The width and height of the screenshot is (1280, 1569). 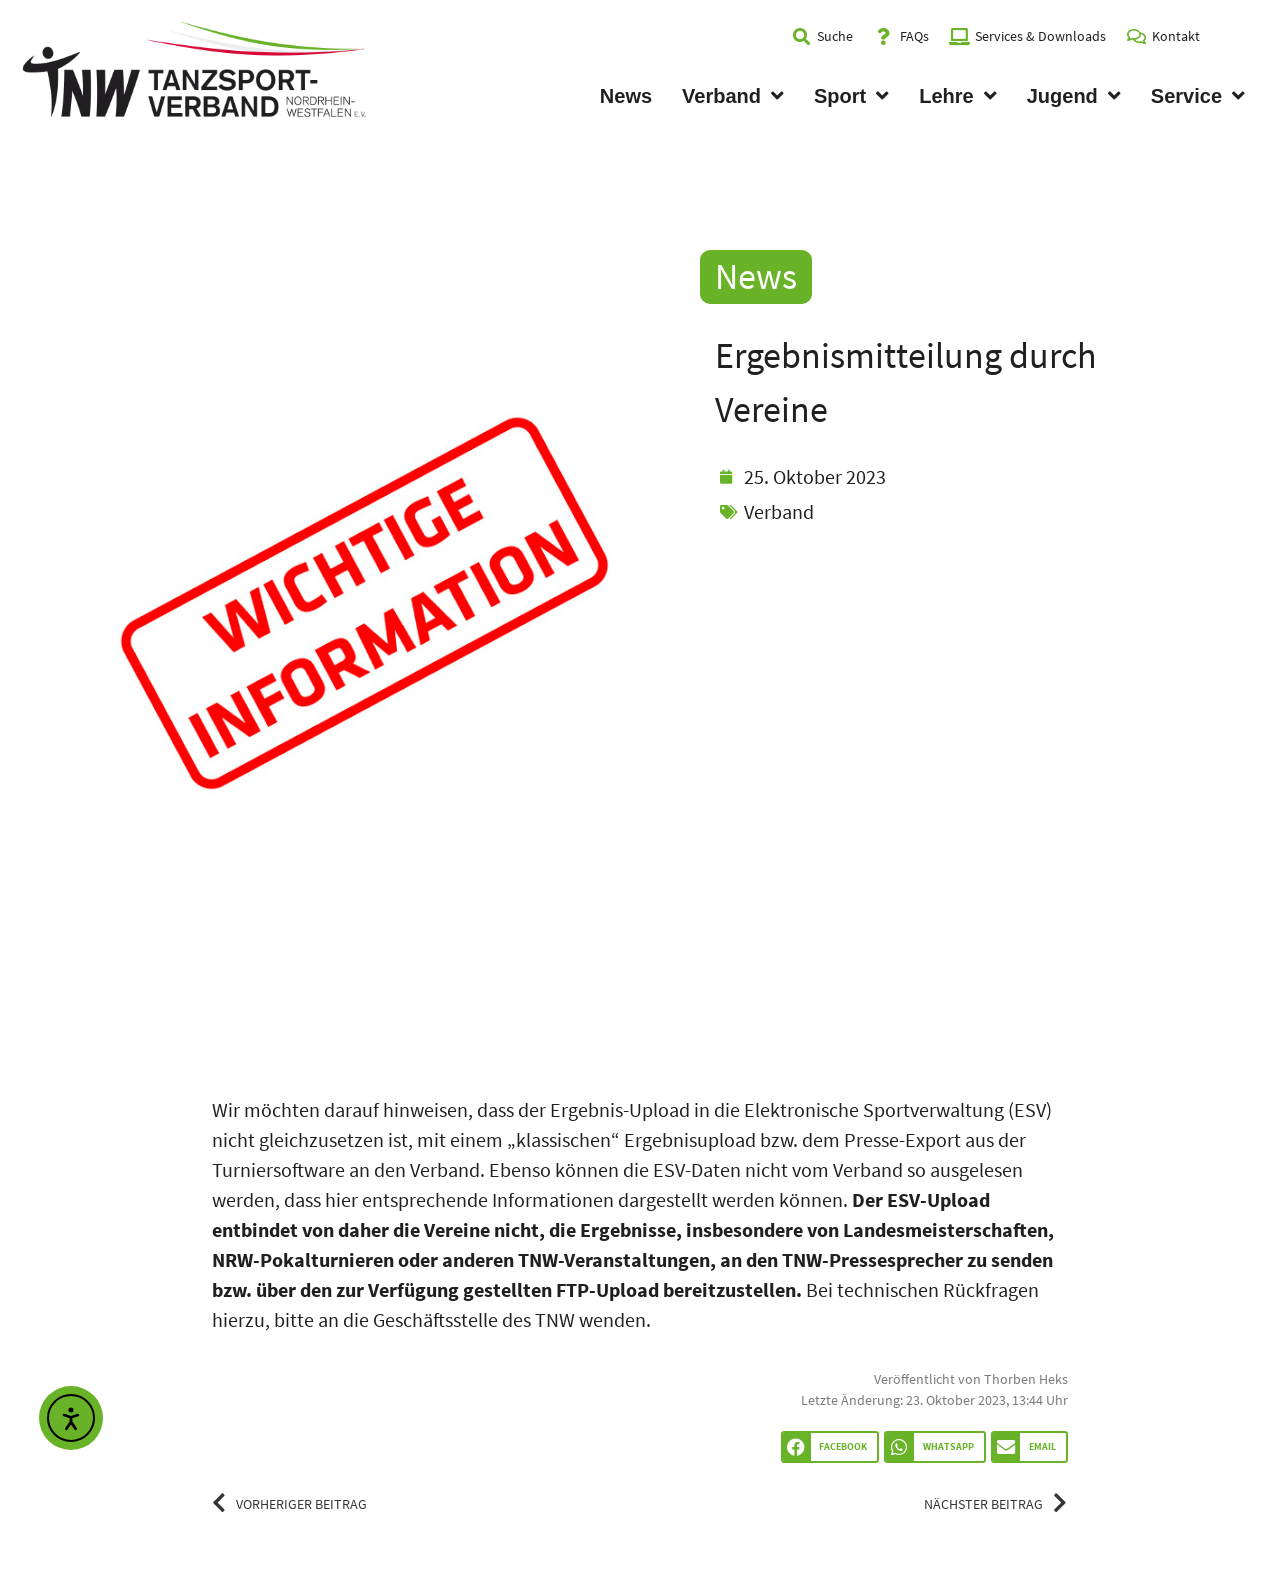 I want to click on Jugend, so click(x=1074, y=96).